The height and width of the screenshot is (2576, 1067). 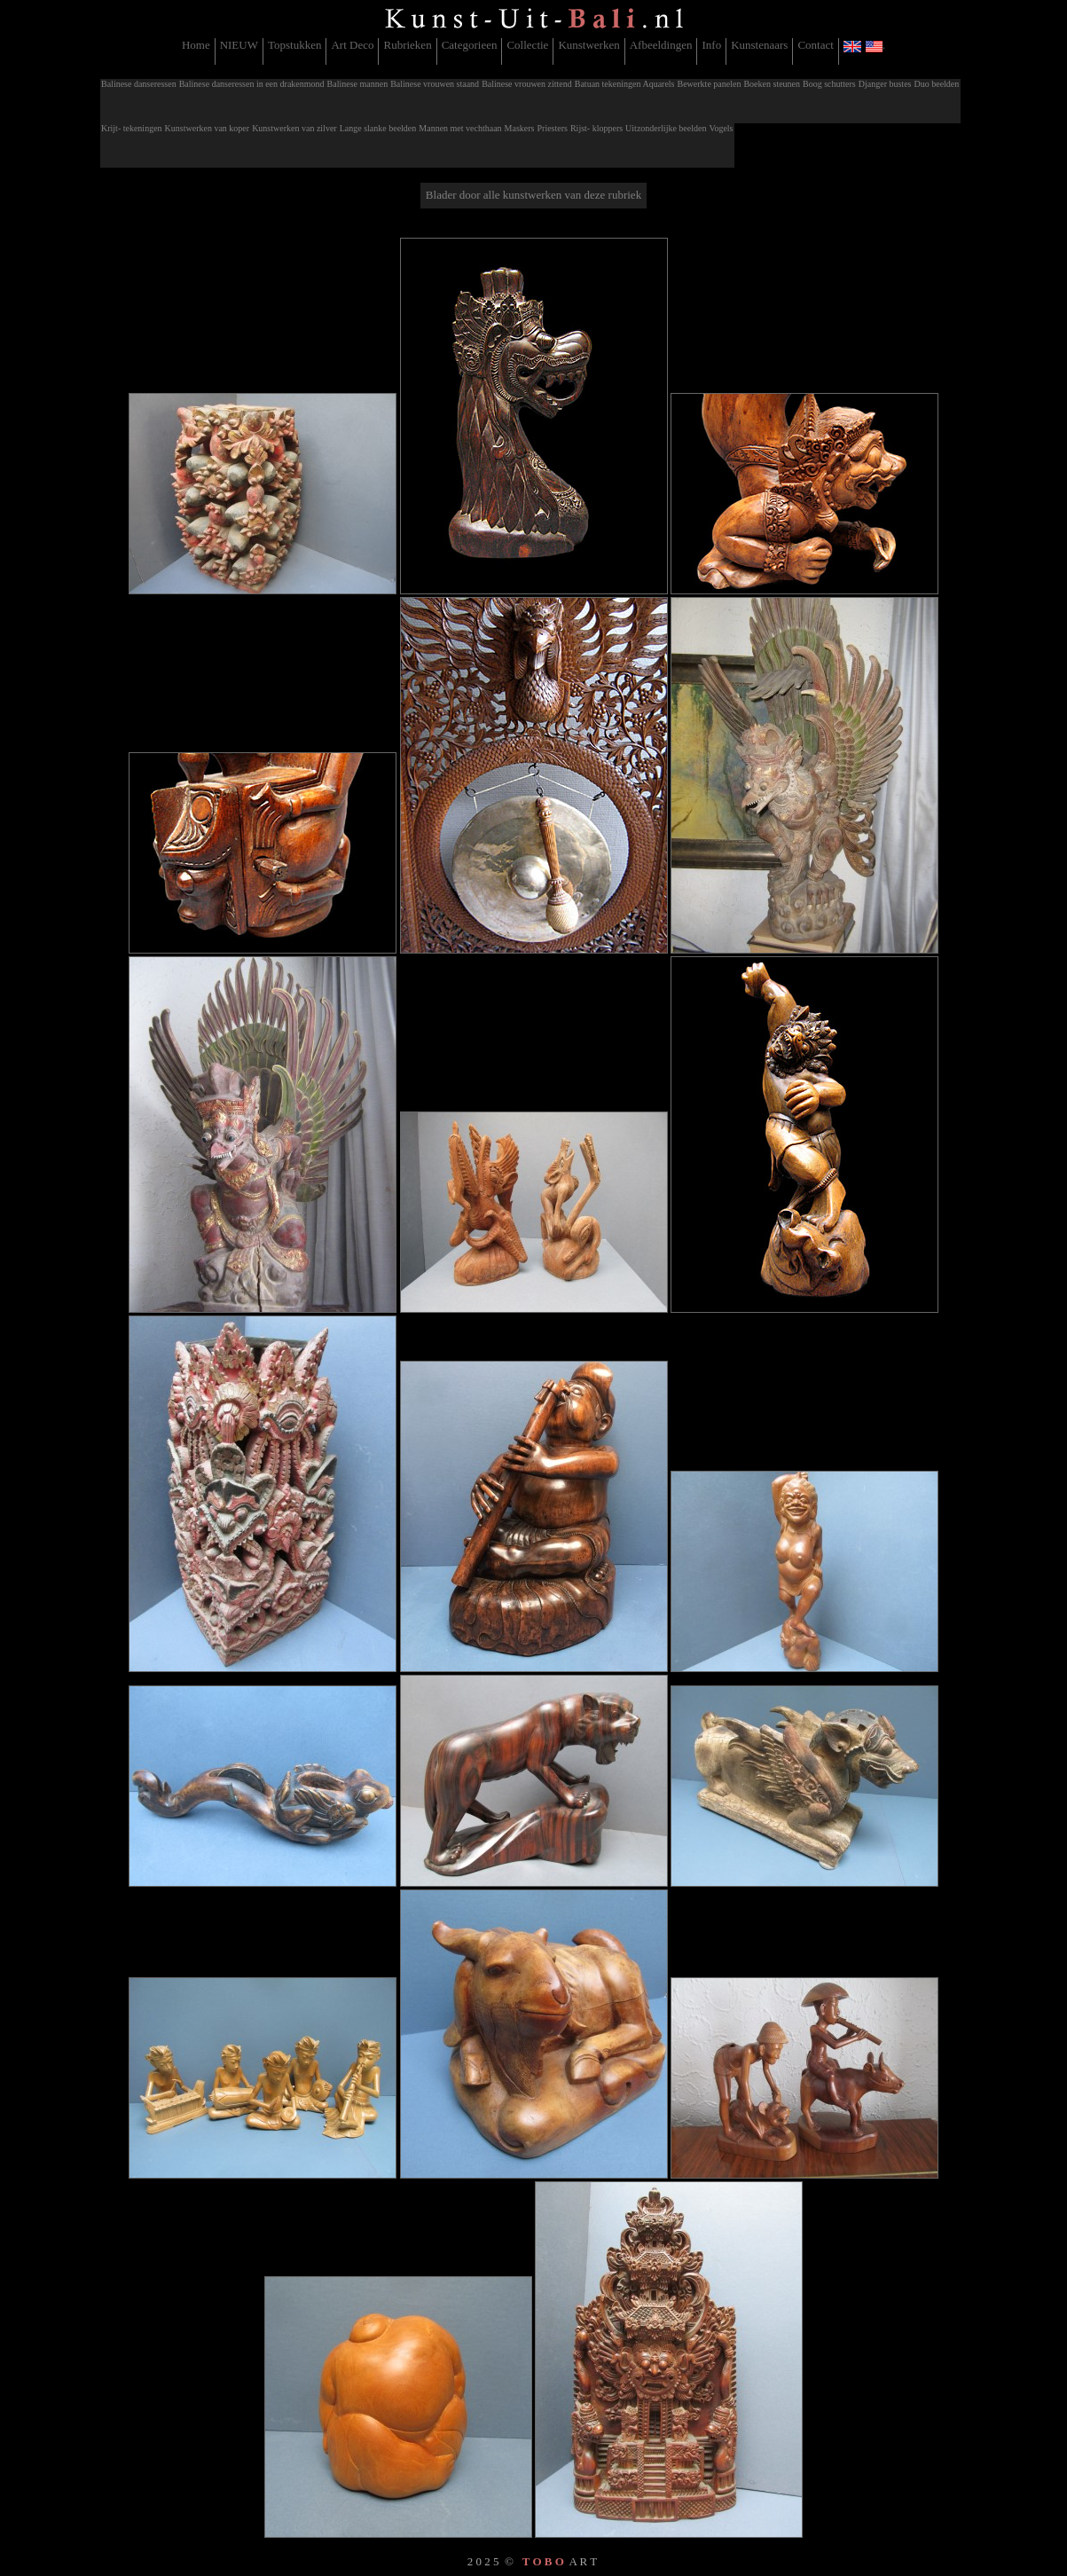 I want to click on NIEUW, so click(x=239, y=44).